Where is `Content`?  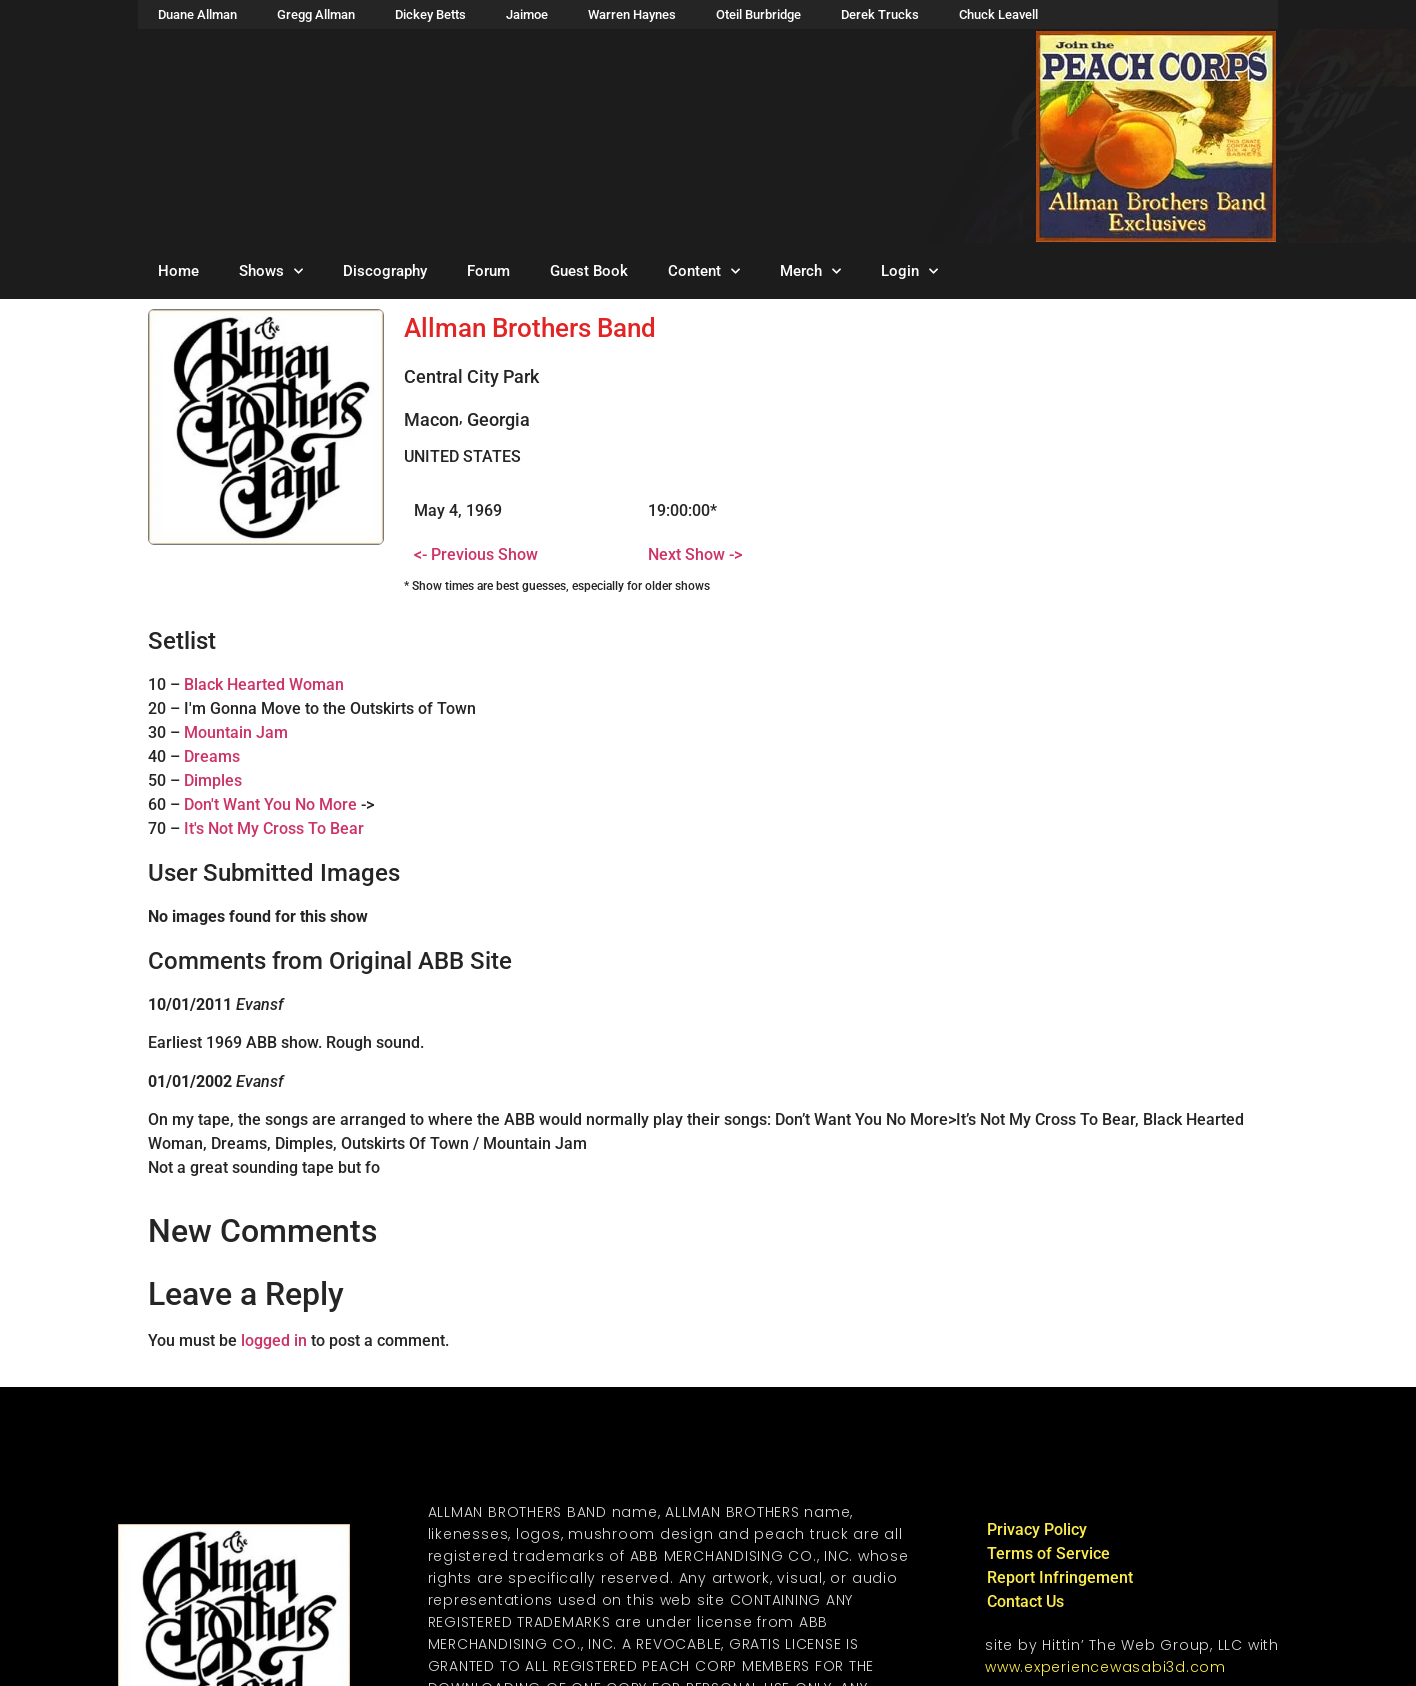 Content is located at coordinates (704, 271).